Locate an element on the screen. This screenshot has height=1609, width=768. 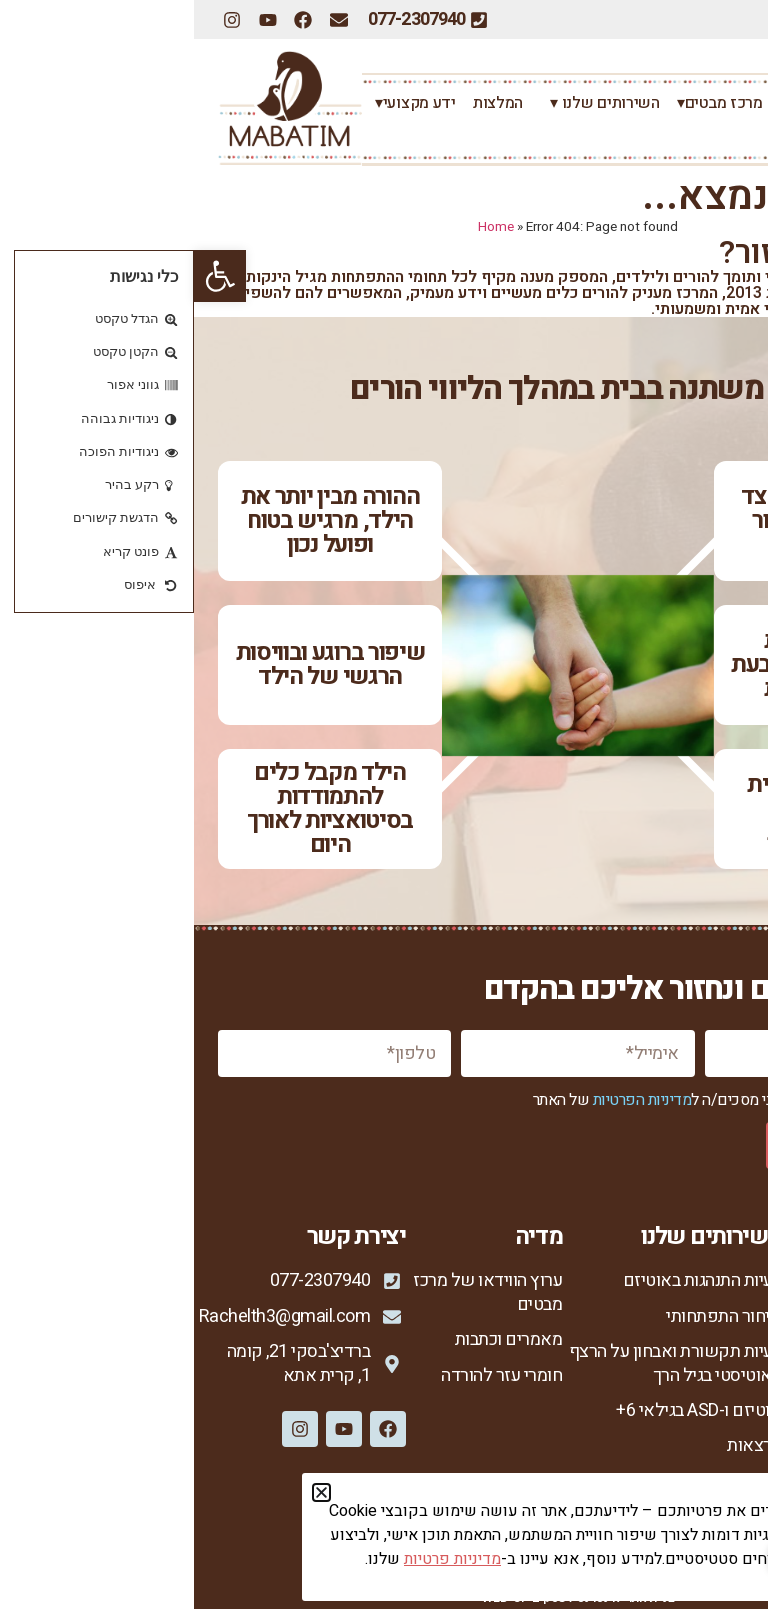
ירידה משמעותית בהתנגדויות ובהתפרצויות is located at coordinates (632, 808).